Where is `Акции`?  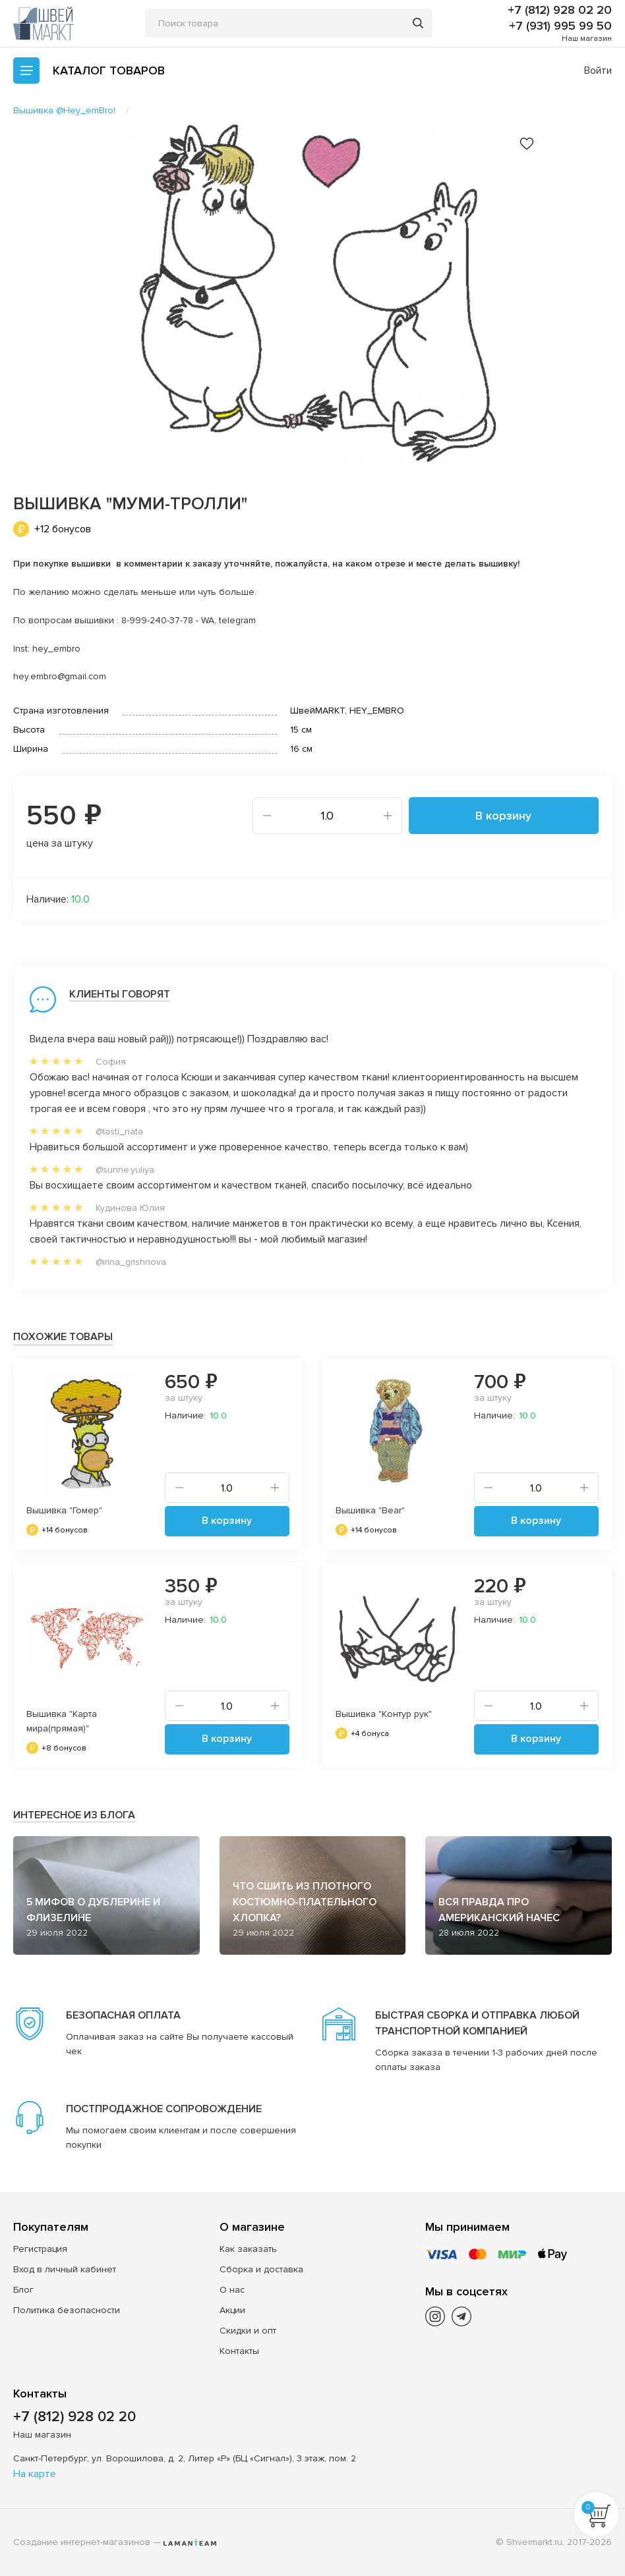 Акции is located at coordinates (232, 2310).